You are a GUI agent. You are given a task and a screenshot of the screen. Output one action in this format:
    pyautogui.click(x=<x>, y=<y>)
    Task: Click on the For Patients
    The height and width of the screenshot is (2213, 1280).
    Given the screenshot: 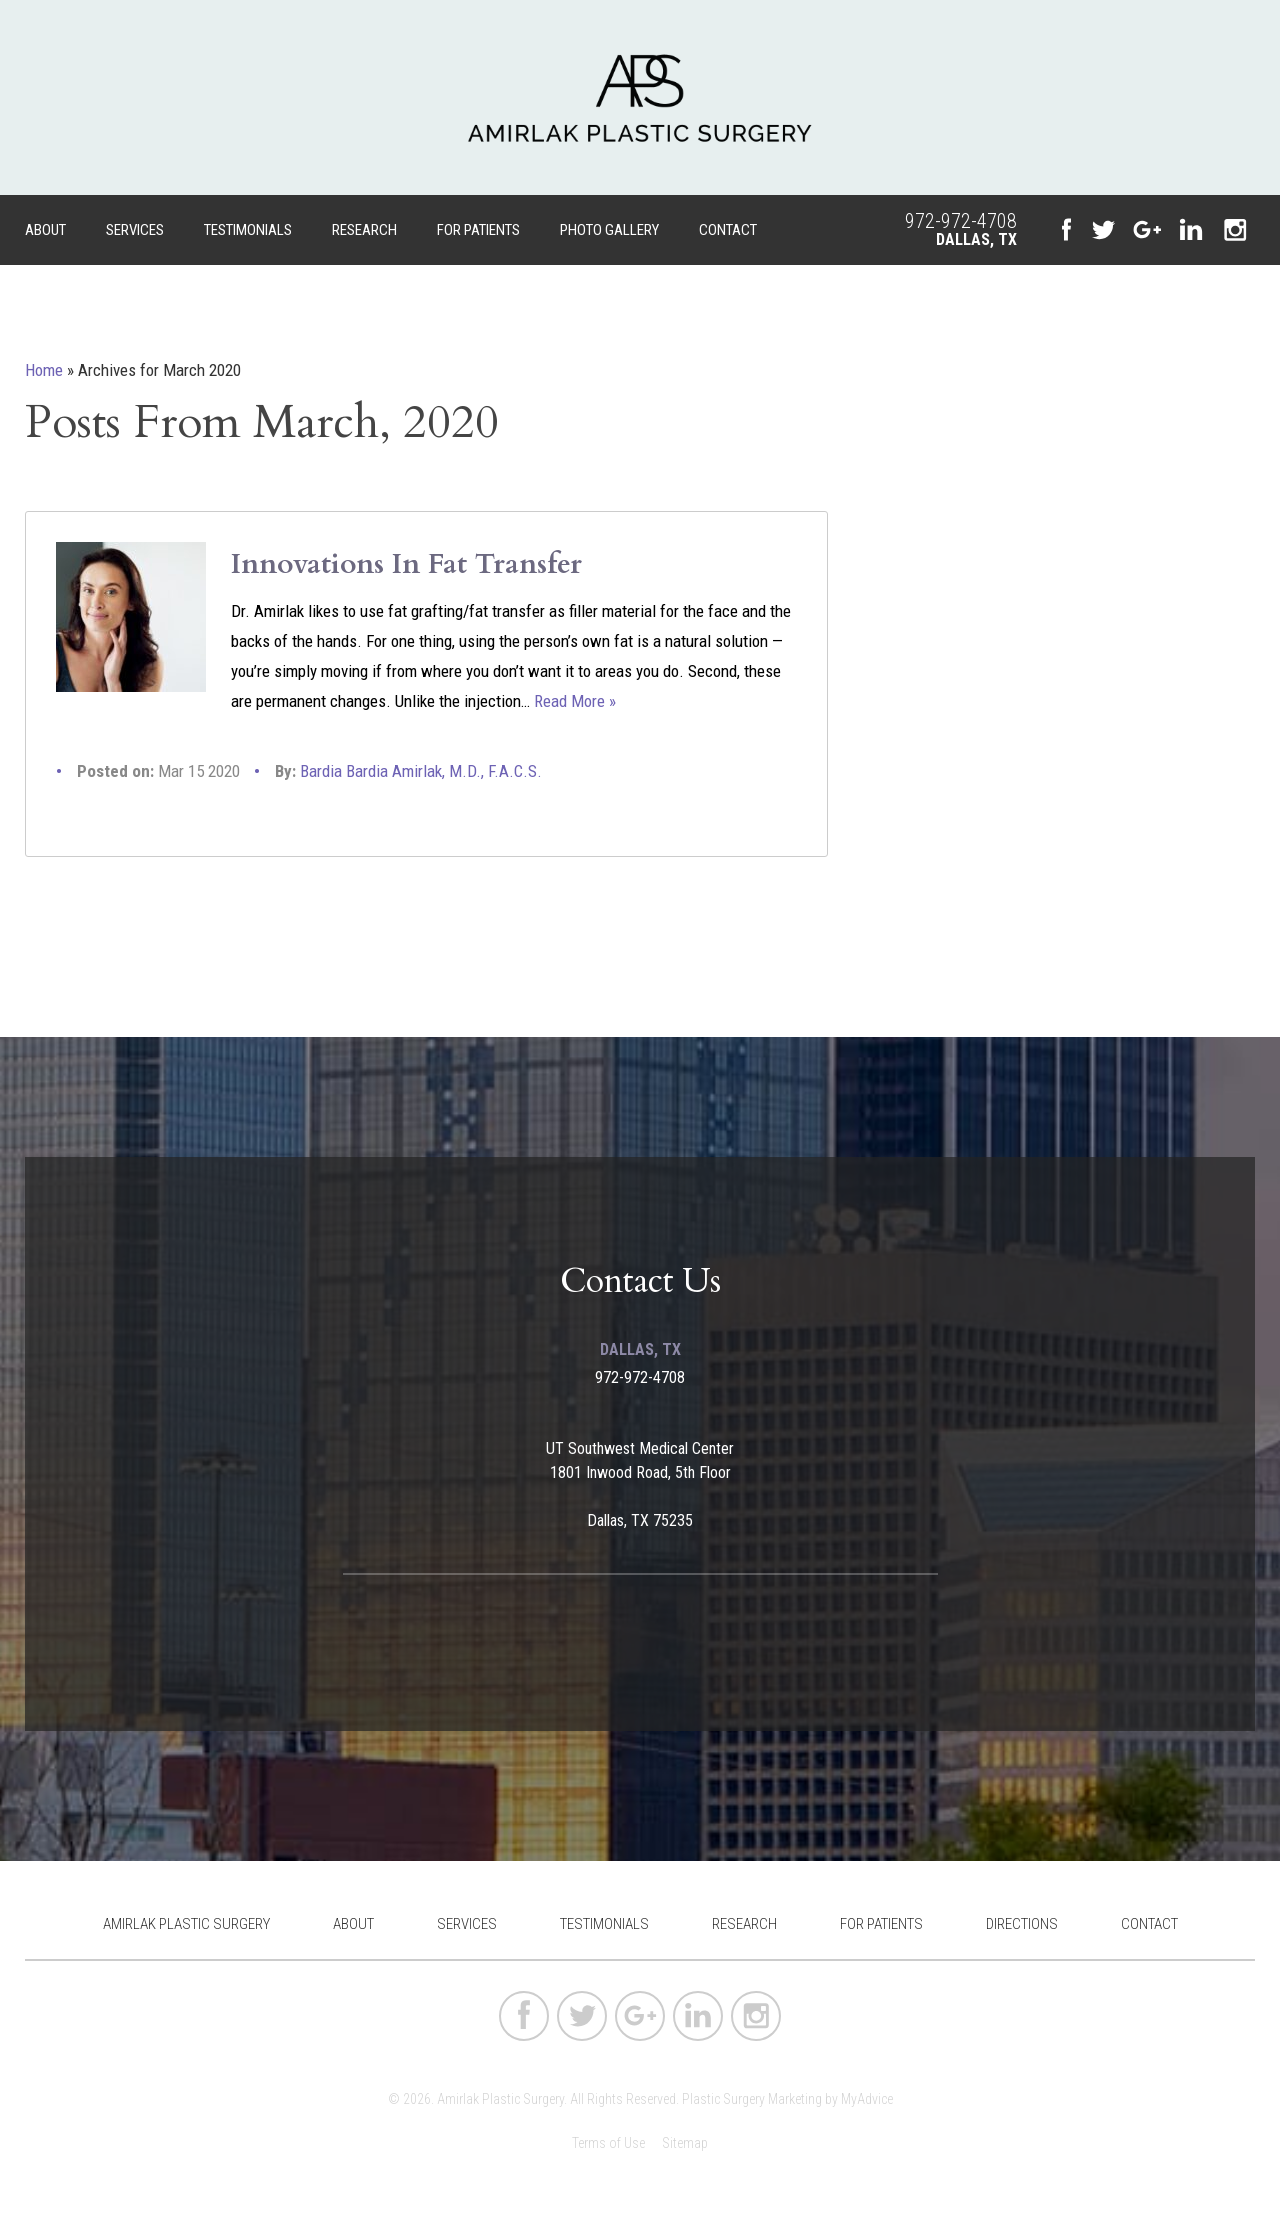 What is the action you would take?
    pyautogui.click(x=478, y=230)
    